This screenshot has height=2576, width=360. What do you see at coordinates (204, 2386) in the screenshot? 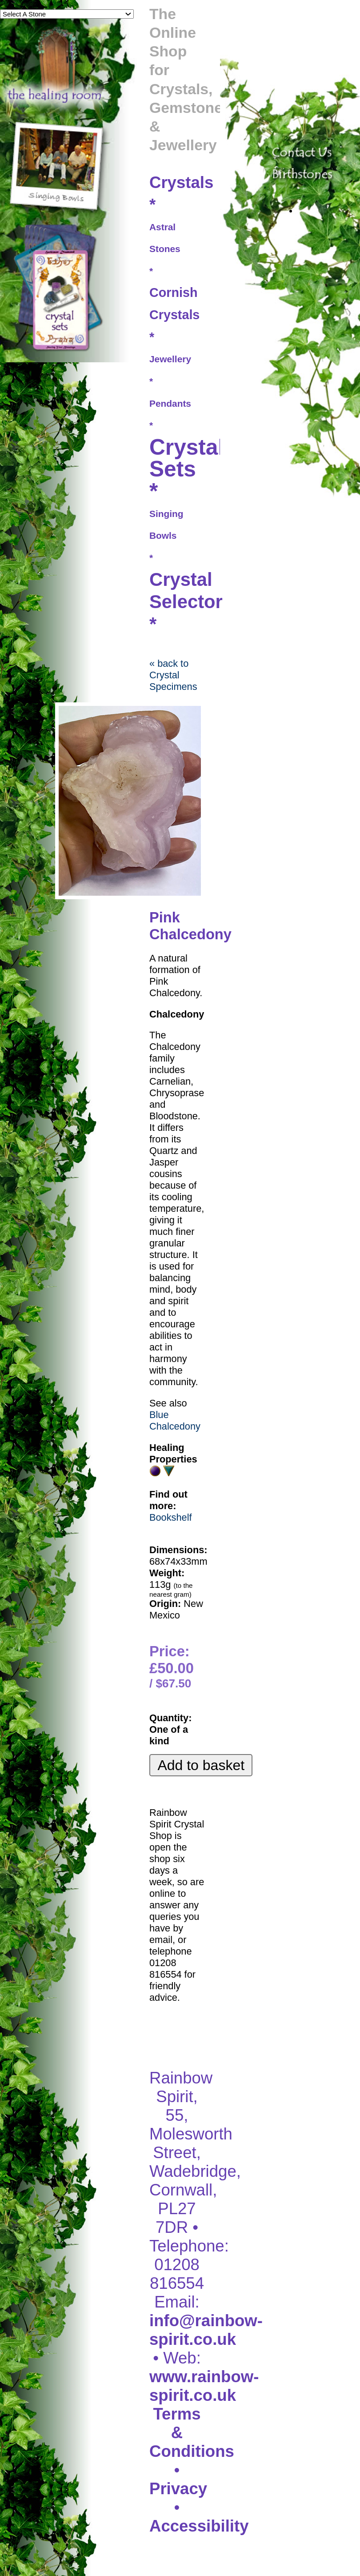
I see `www.rainbow-spirit.co.uk` at bounding box center [204, 2386].